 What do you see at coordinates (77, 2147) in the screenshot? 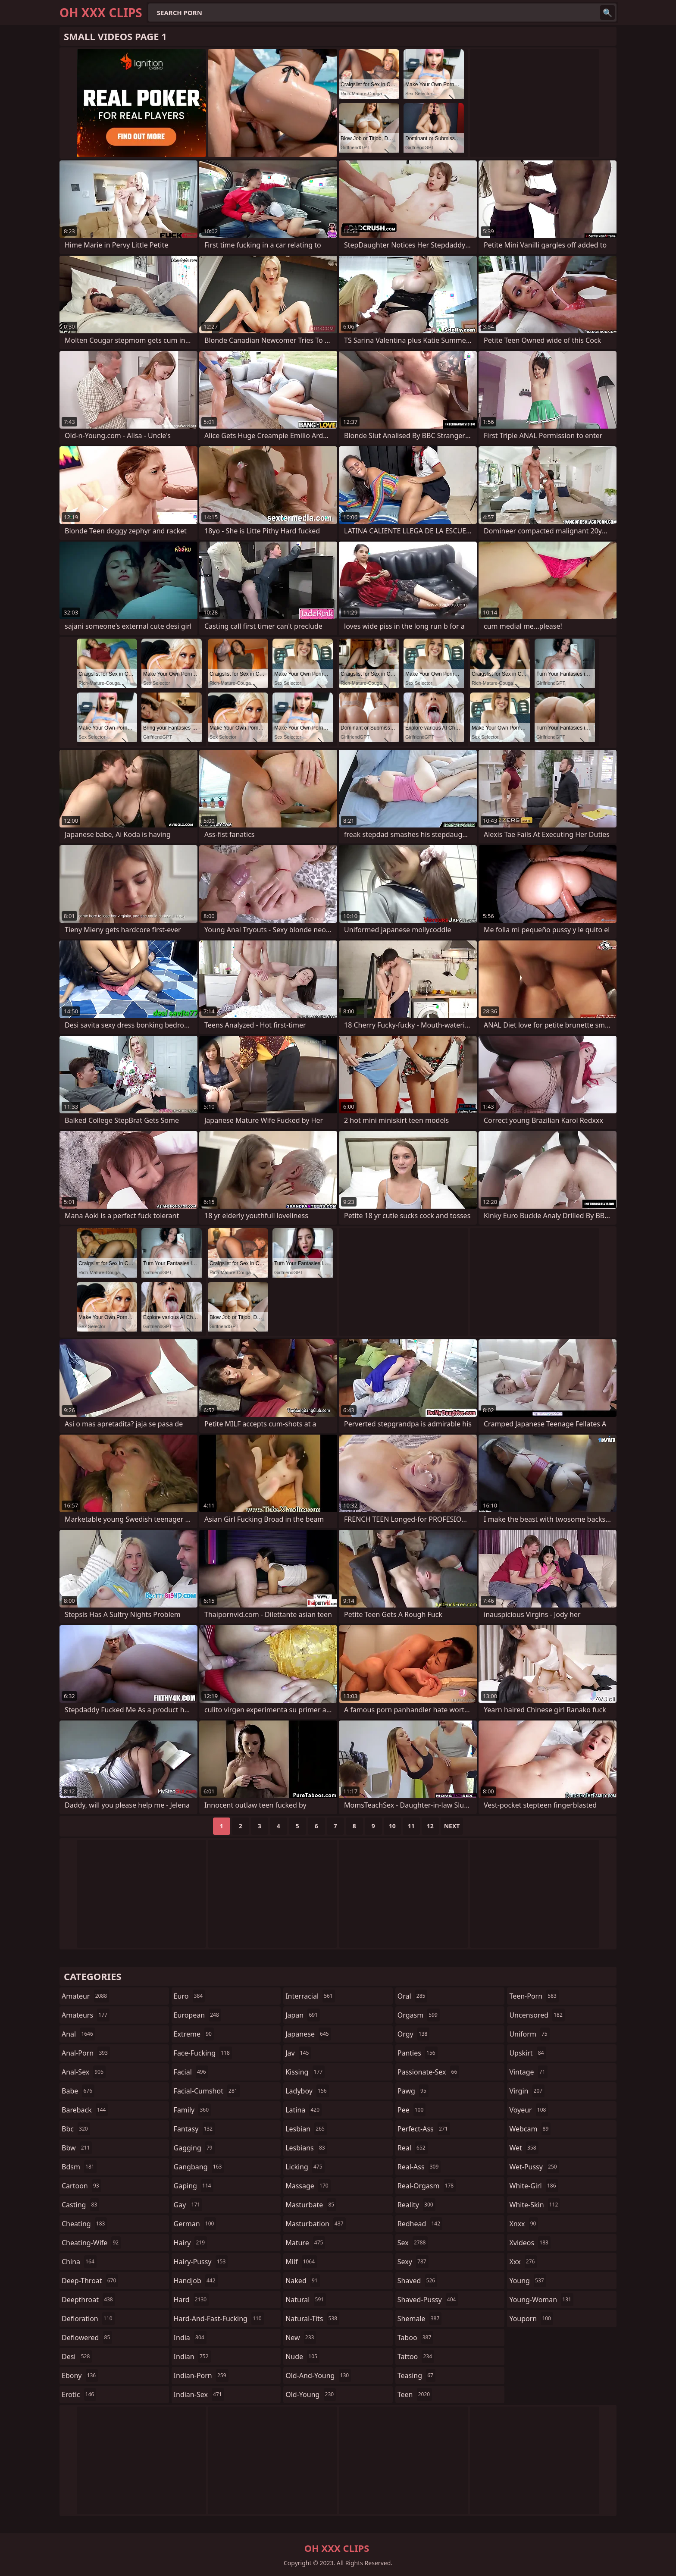
I see `bbw` at bounding box center [77, 2147].